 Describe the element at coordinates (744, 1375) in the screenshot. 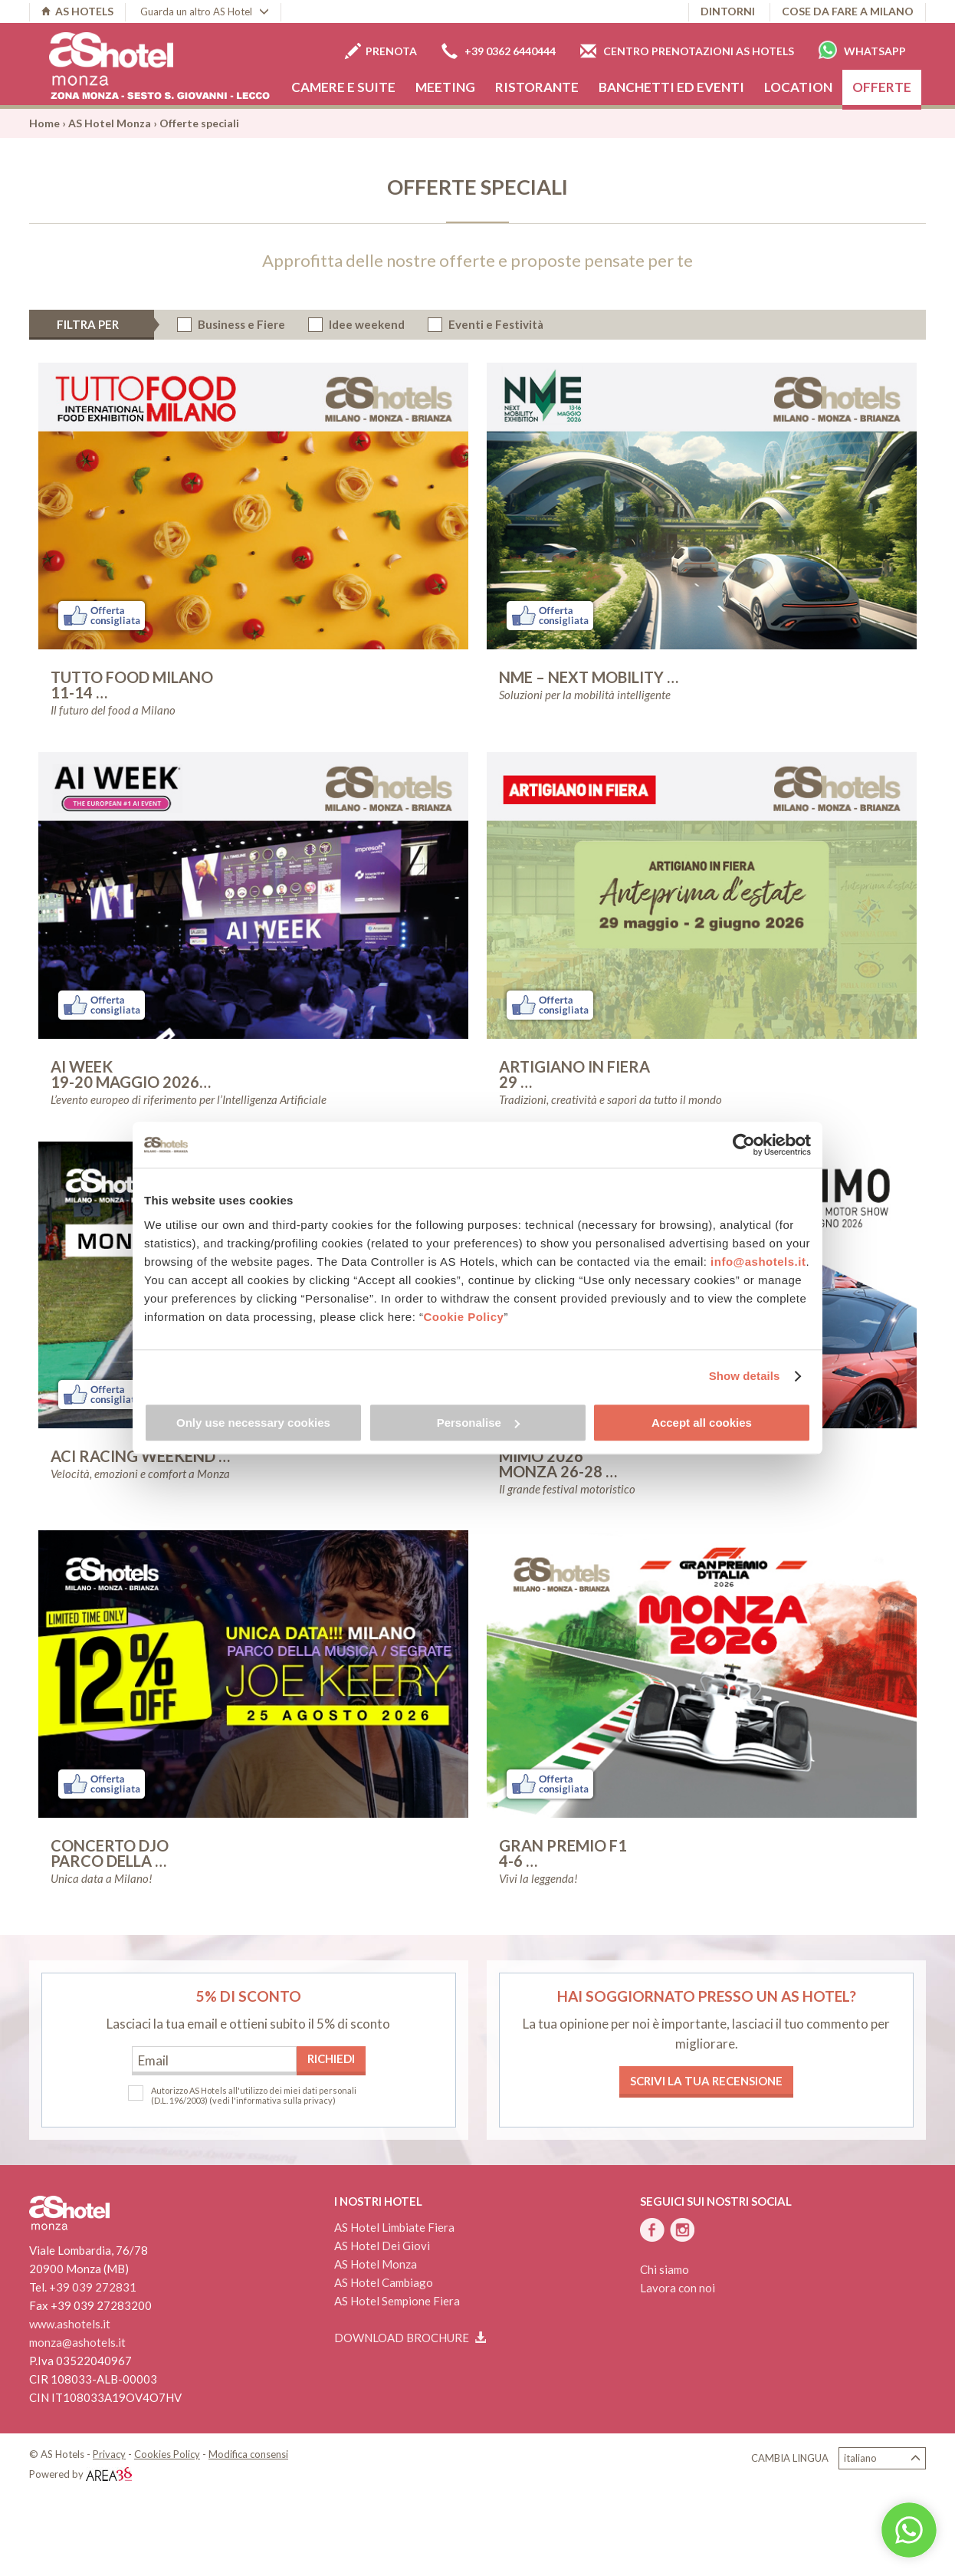

I see `Show details` at that location.